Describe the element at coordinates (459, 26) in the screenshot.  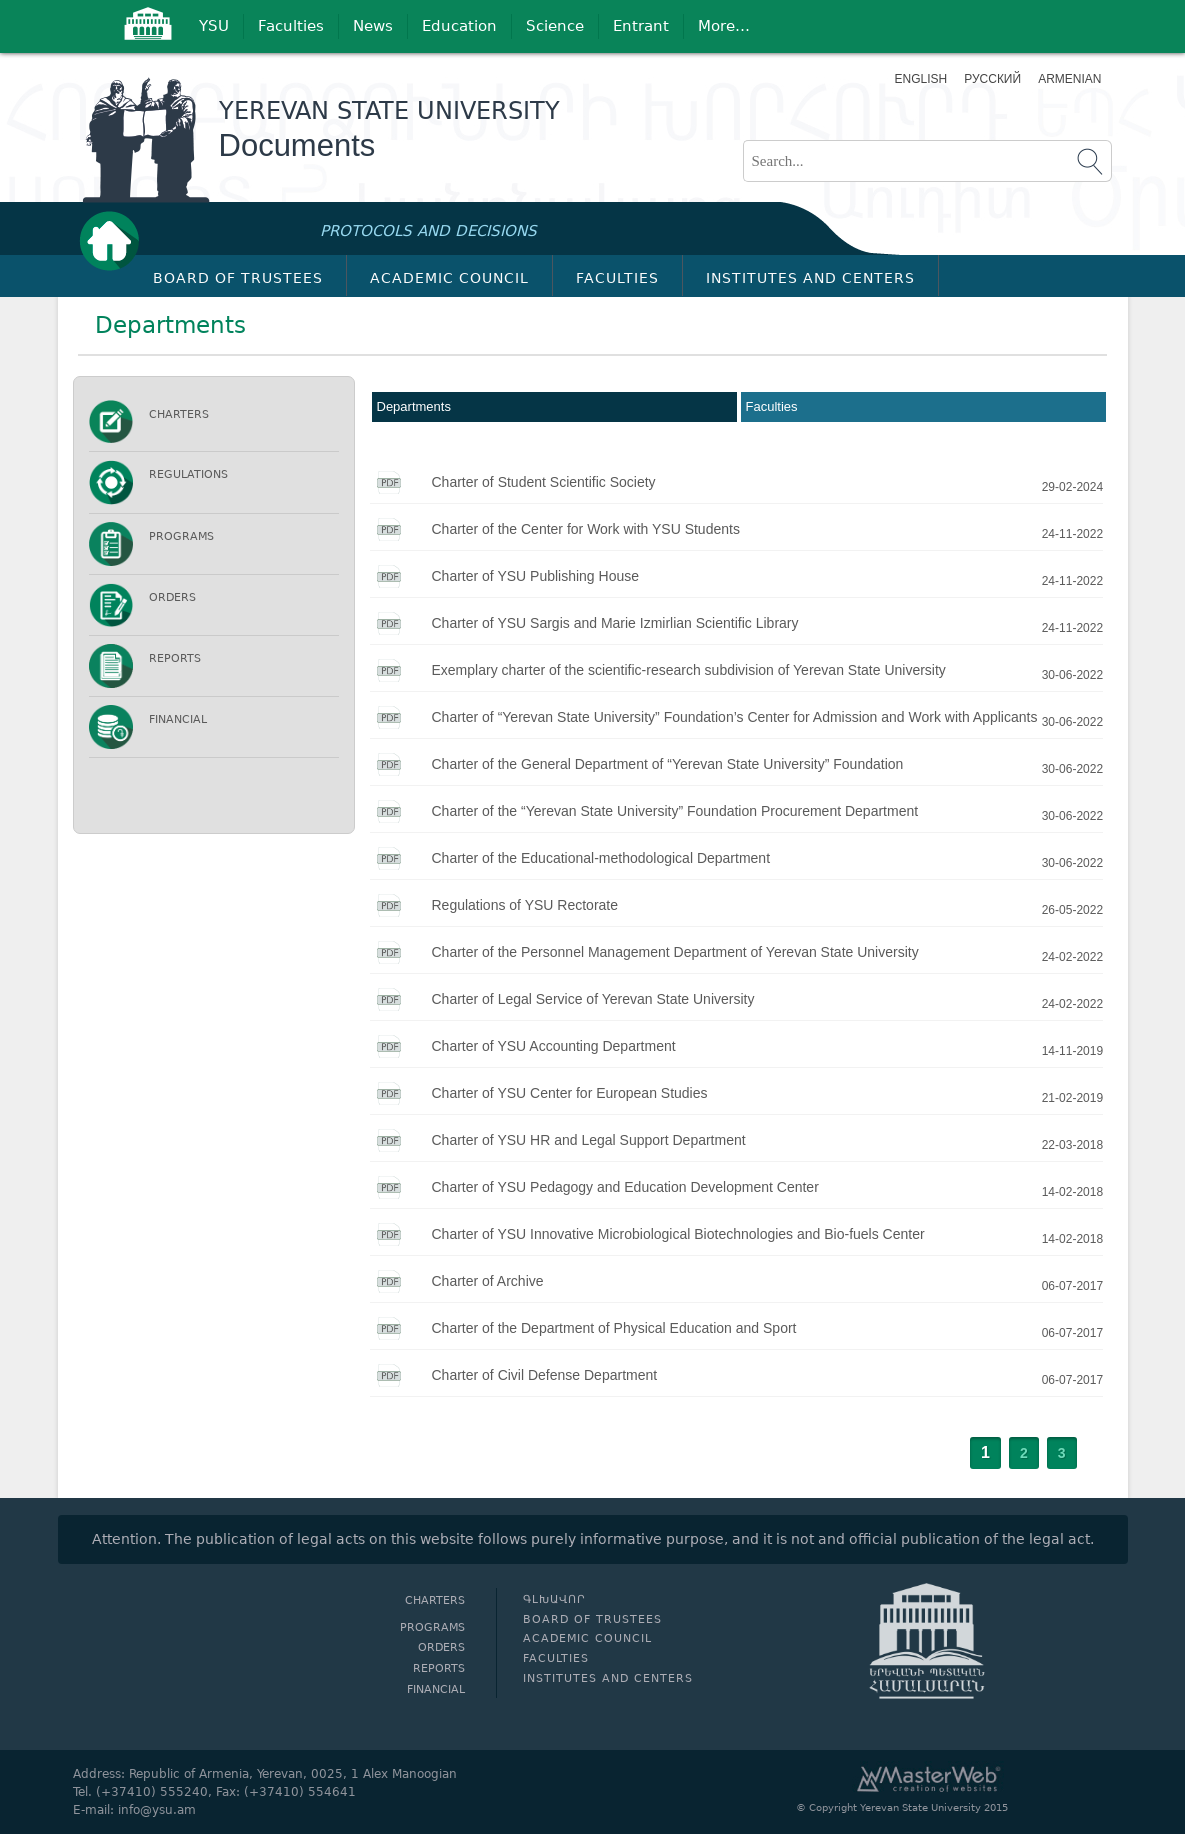
I see `Education` at that location.